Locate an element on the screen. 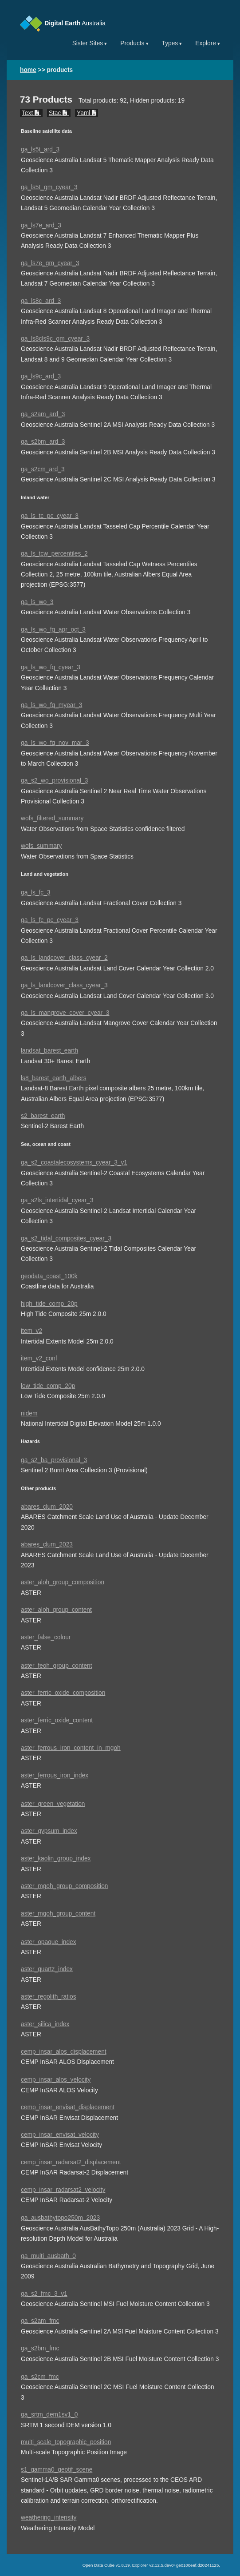 The image size is (240, 2576). aster_aloh_group_composition is located at coordinates (62, 1582).